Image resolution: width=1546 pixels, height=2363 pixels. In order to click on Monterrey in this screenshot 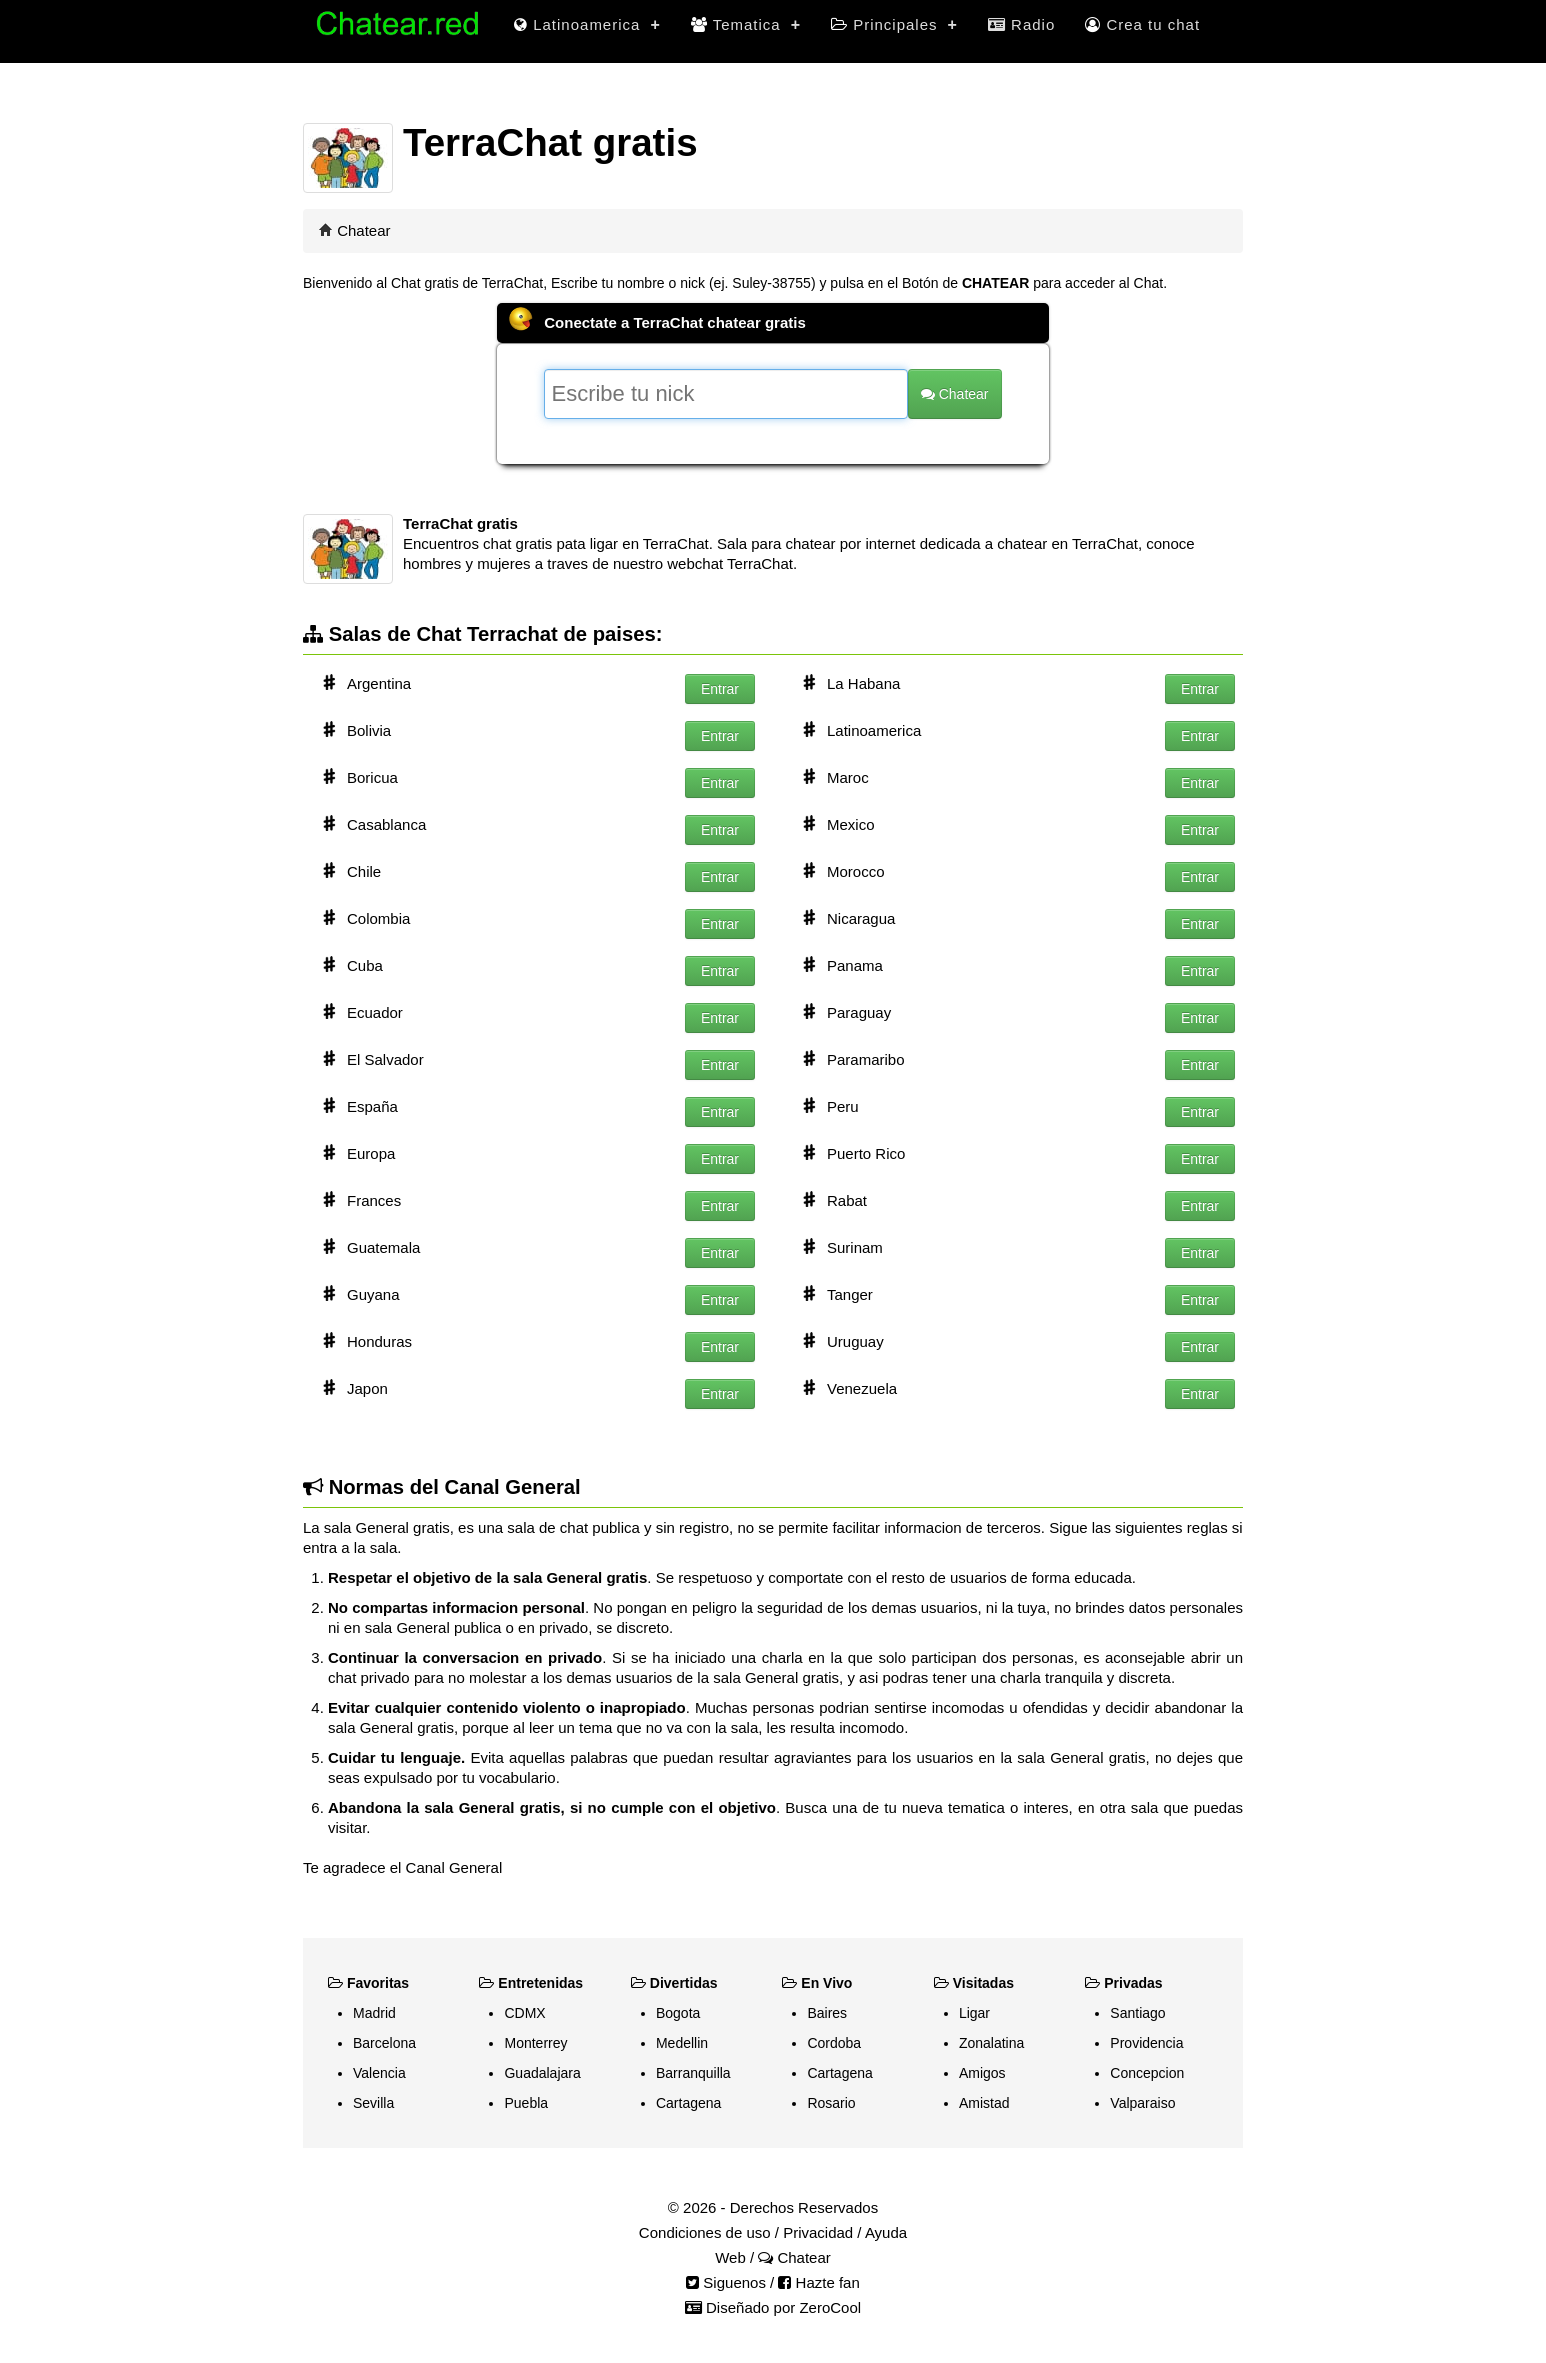, I will do `click(535, 2043)`.